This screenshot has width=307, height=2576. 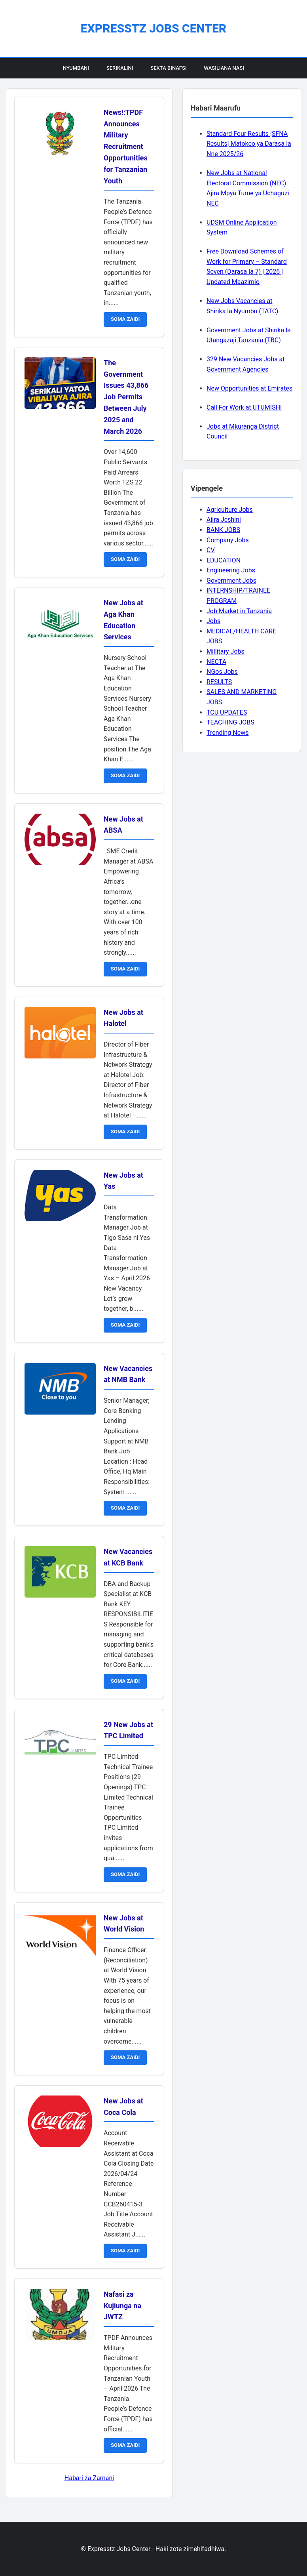 What do you see at coordinates (224, 519) in the screenshot?
I see `Ajira Jeshini` at bounding box center [224, 519].